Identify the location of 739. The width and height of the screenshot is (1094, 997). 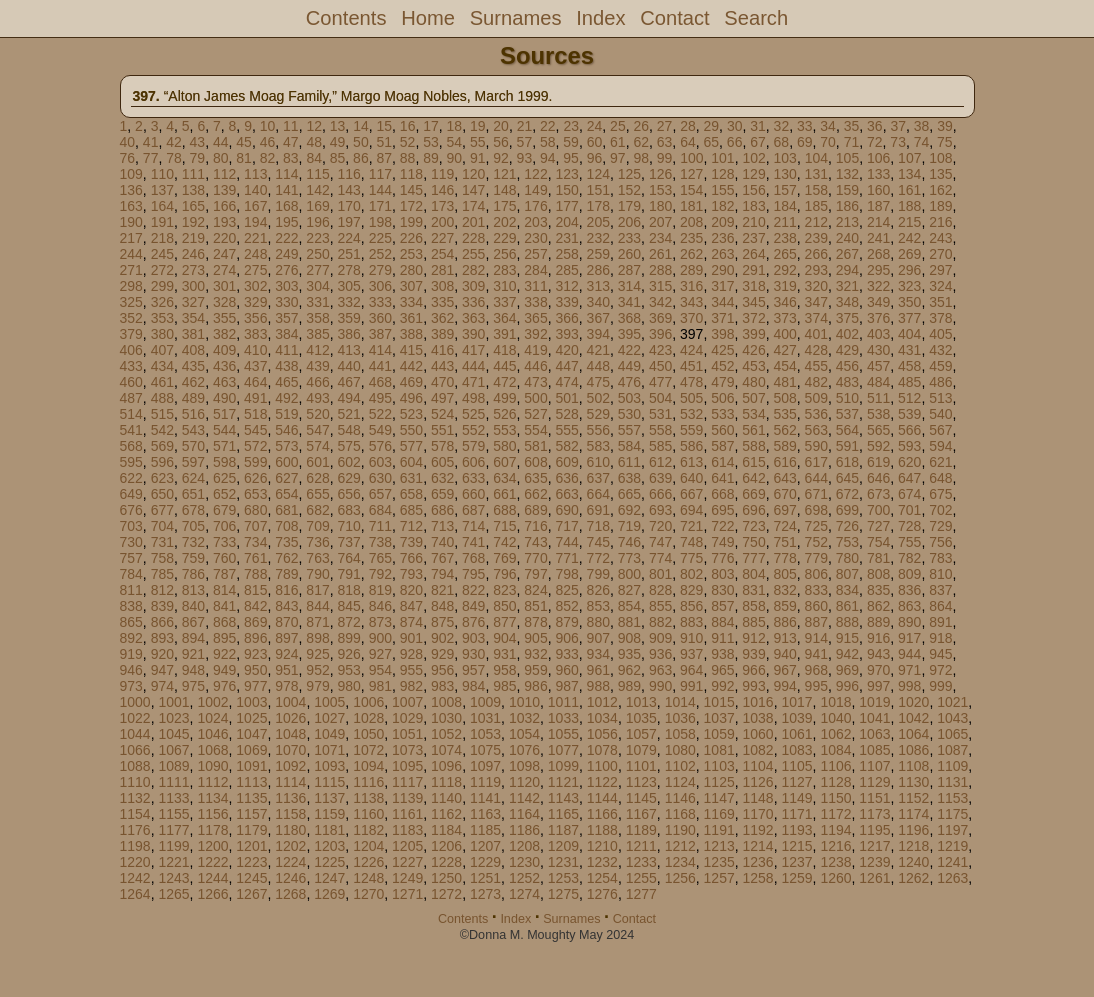
(411, 542).